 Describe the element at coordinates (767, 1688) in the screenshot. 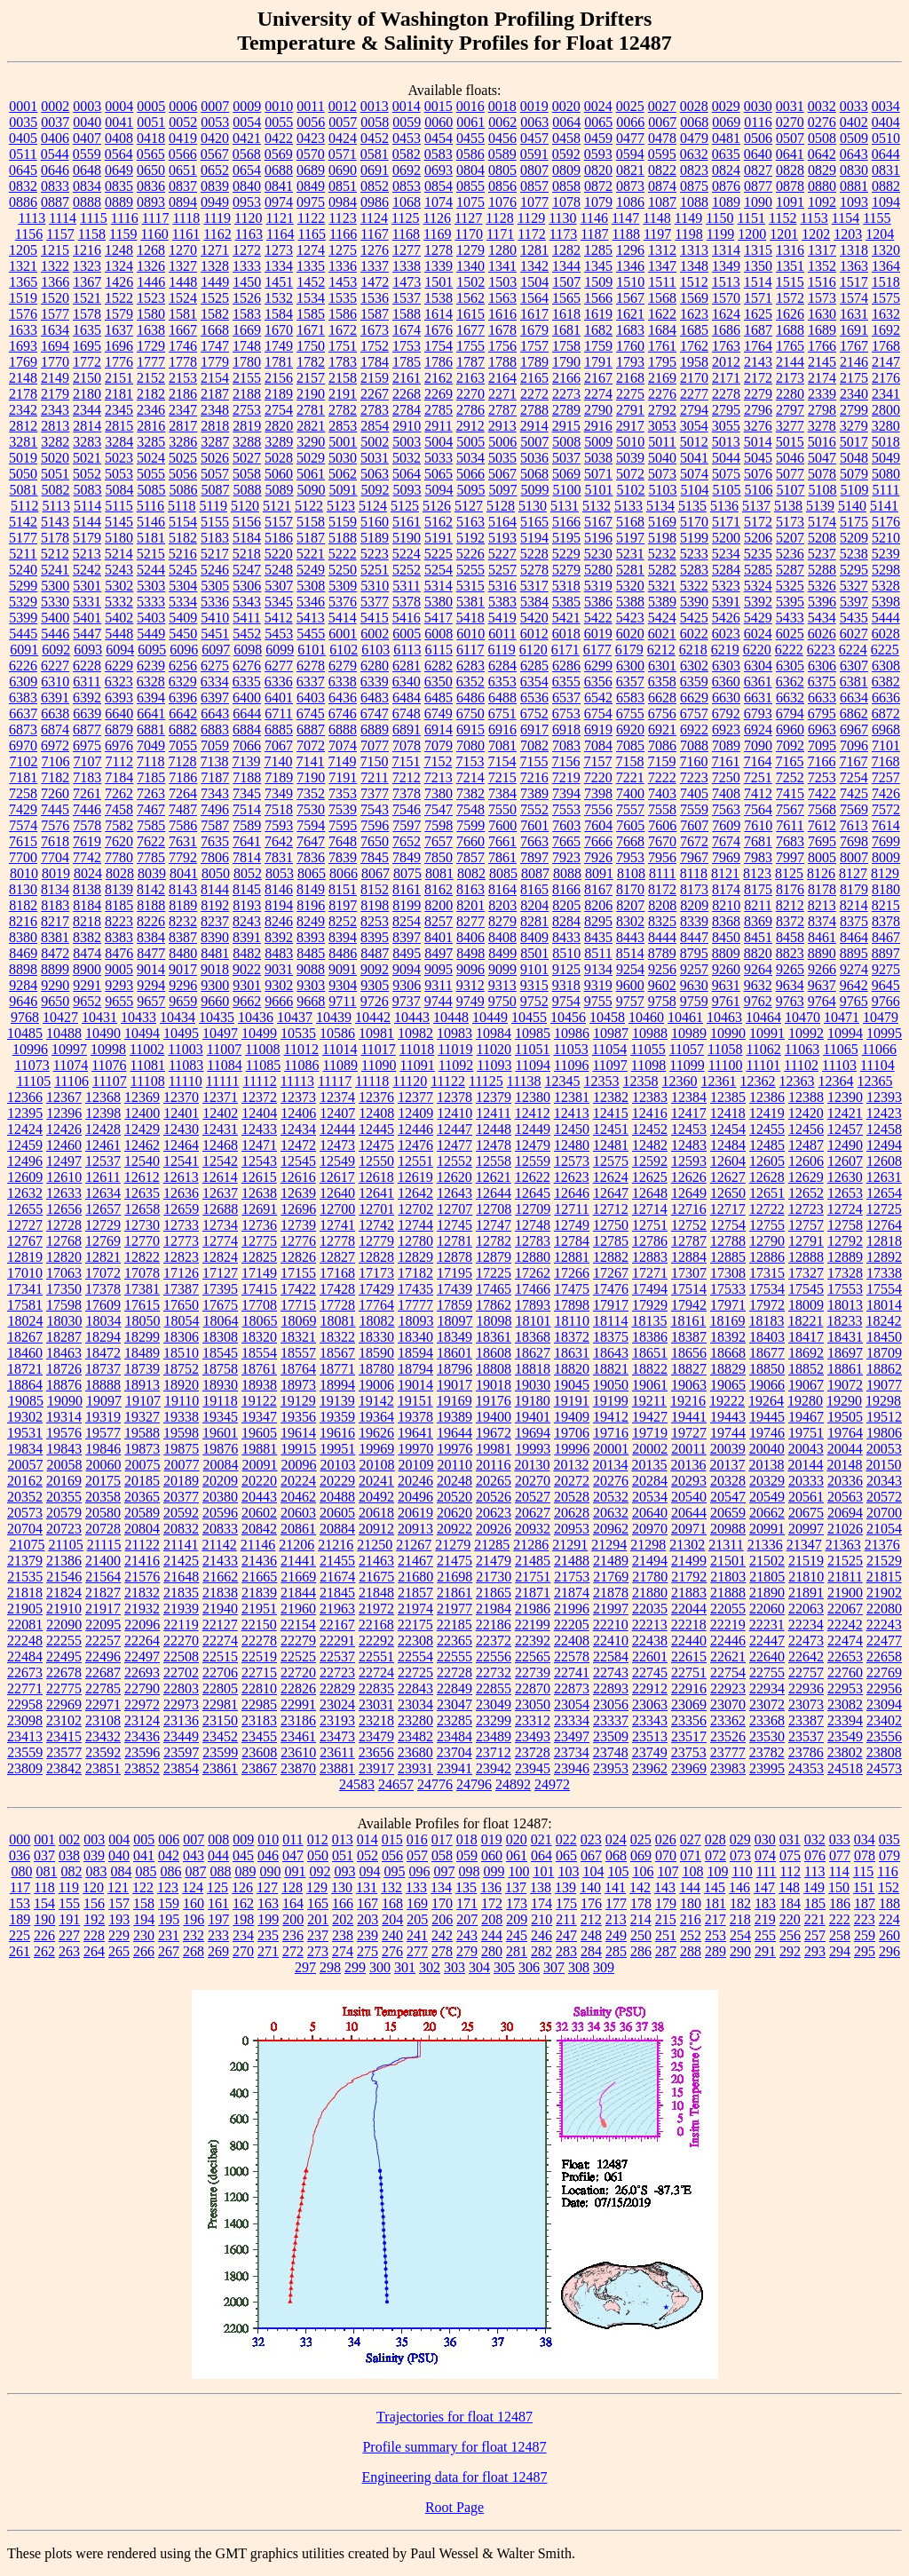

I see `22934` at that location.